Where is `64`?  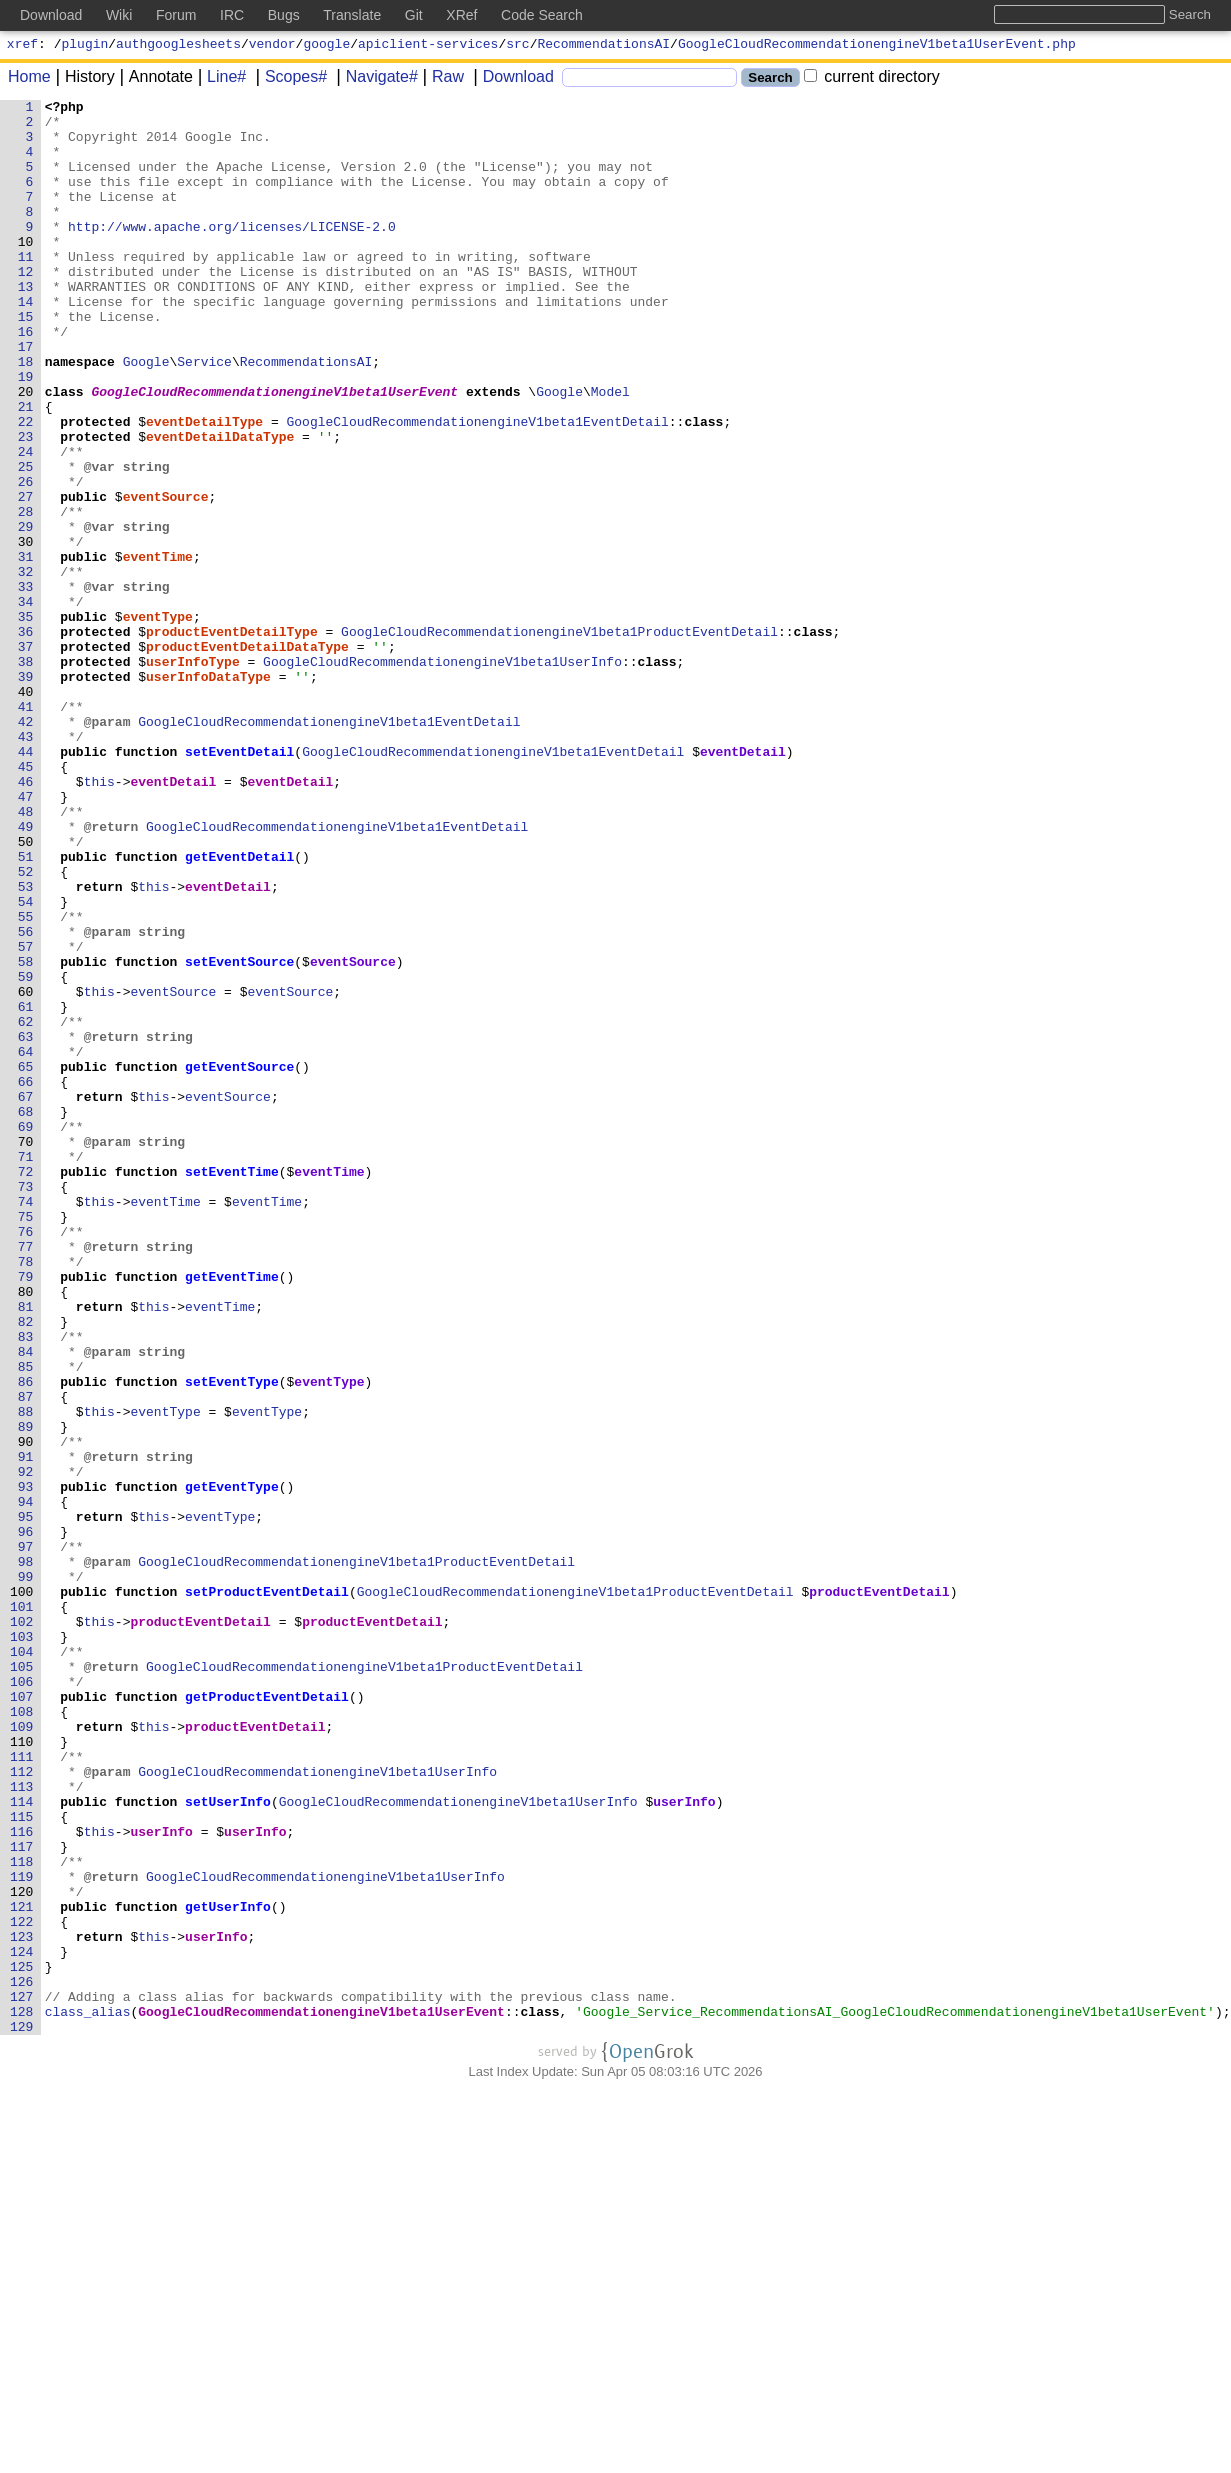 64 is located at coordinates (26, 1243).